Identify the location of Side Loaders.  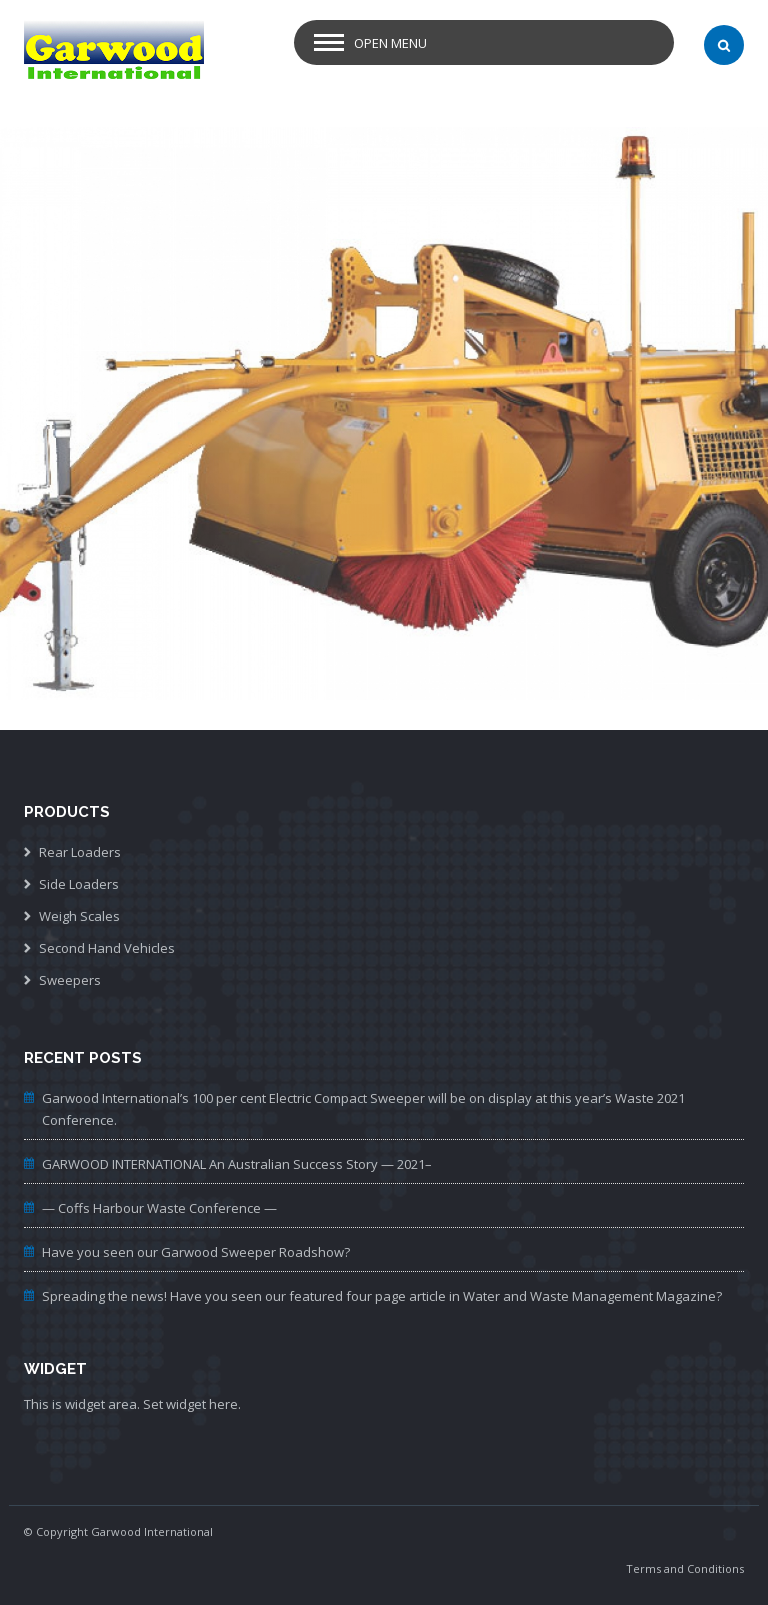
(79, 884).